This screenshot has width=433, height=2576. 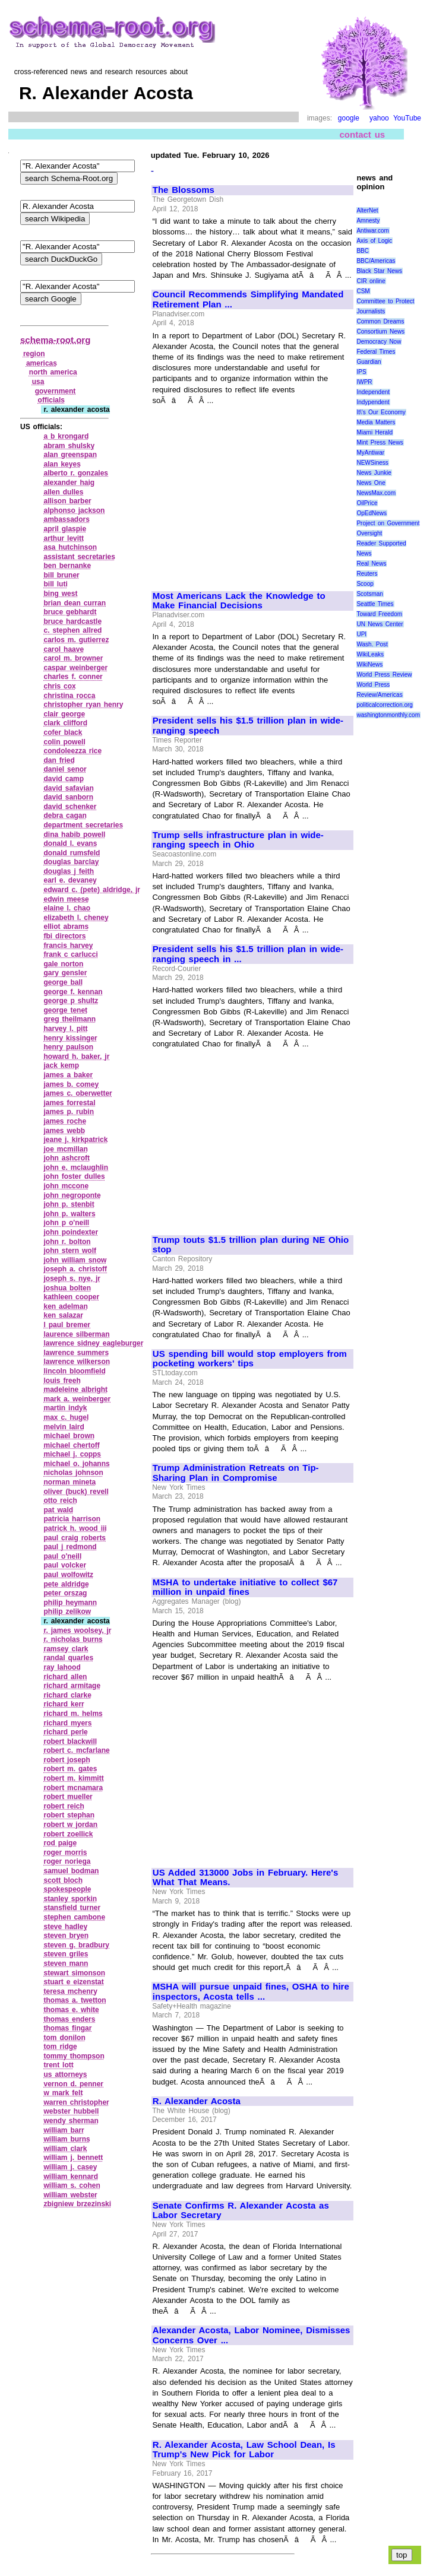 I want to click on allen dulles, so click(x=63, y=492).